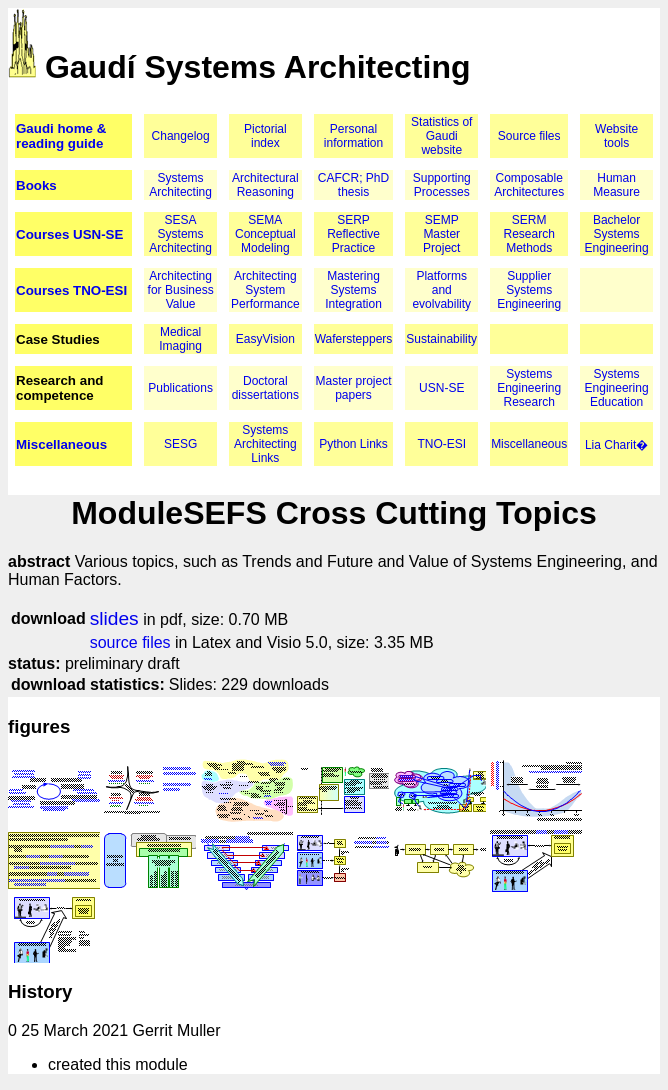  Describe the element at coordinates (441, 388) in the screenshot. I see `USN-SE` at that location.